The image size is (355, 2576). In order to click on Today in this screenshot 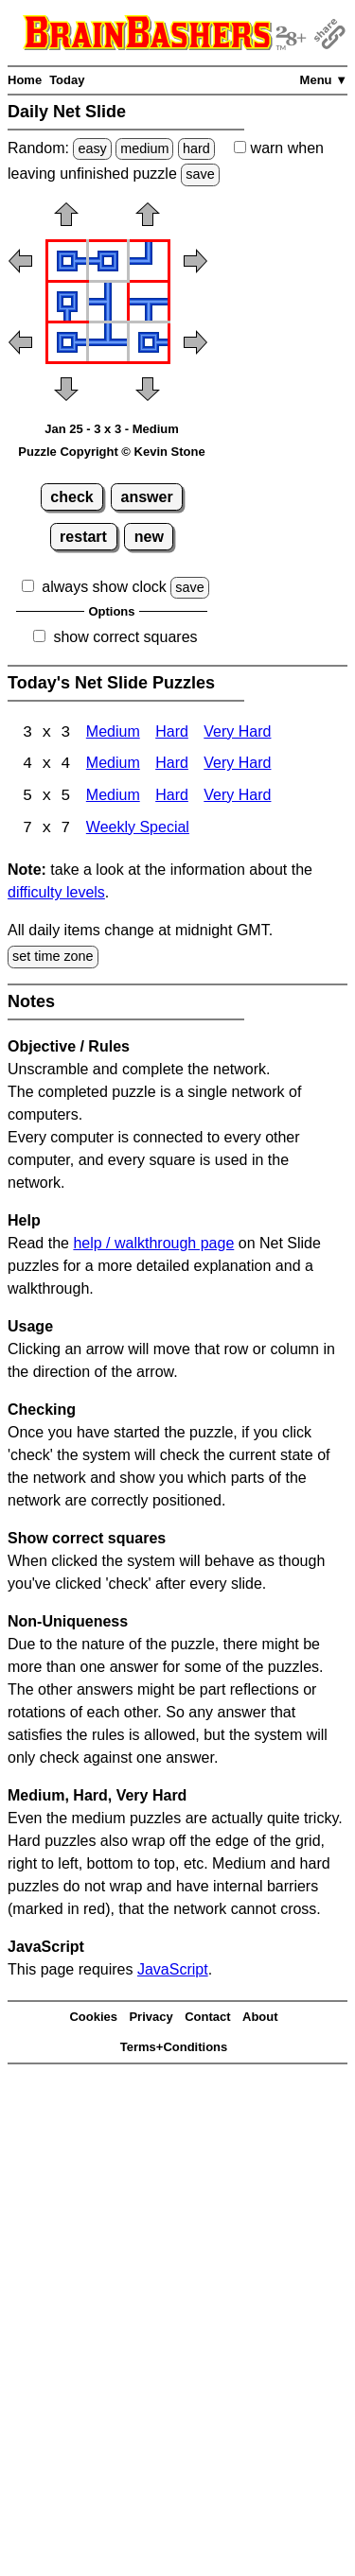, I will do `click(66, 80)`.